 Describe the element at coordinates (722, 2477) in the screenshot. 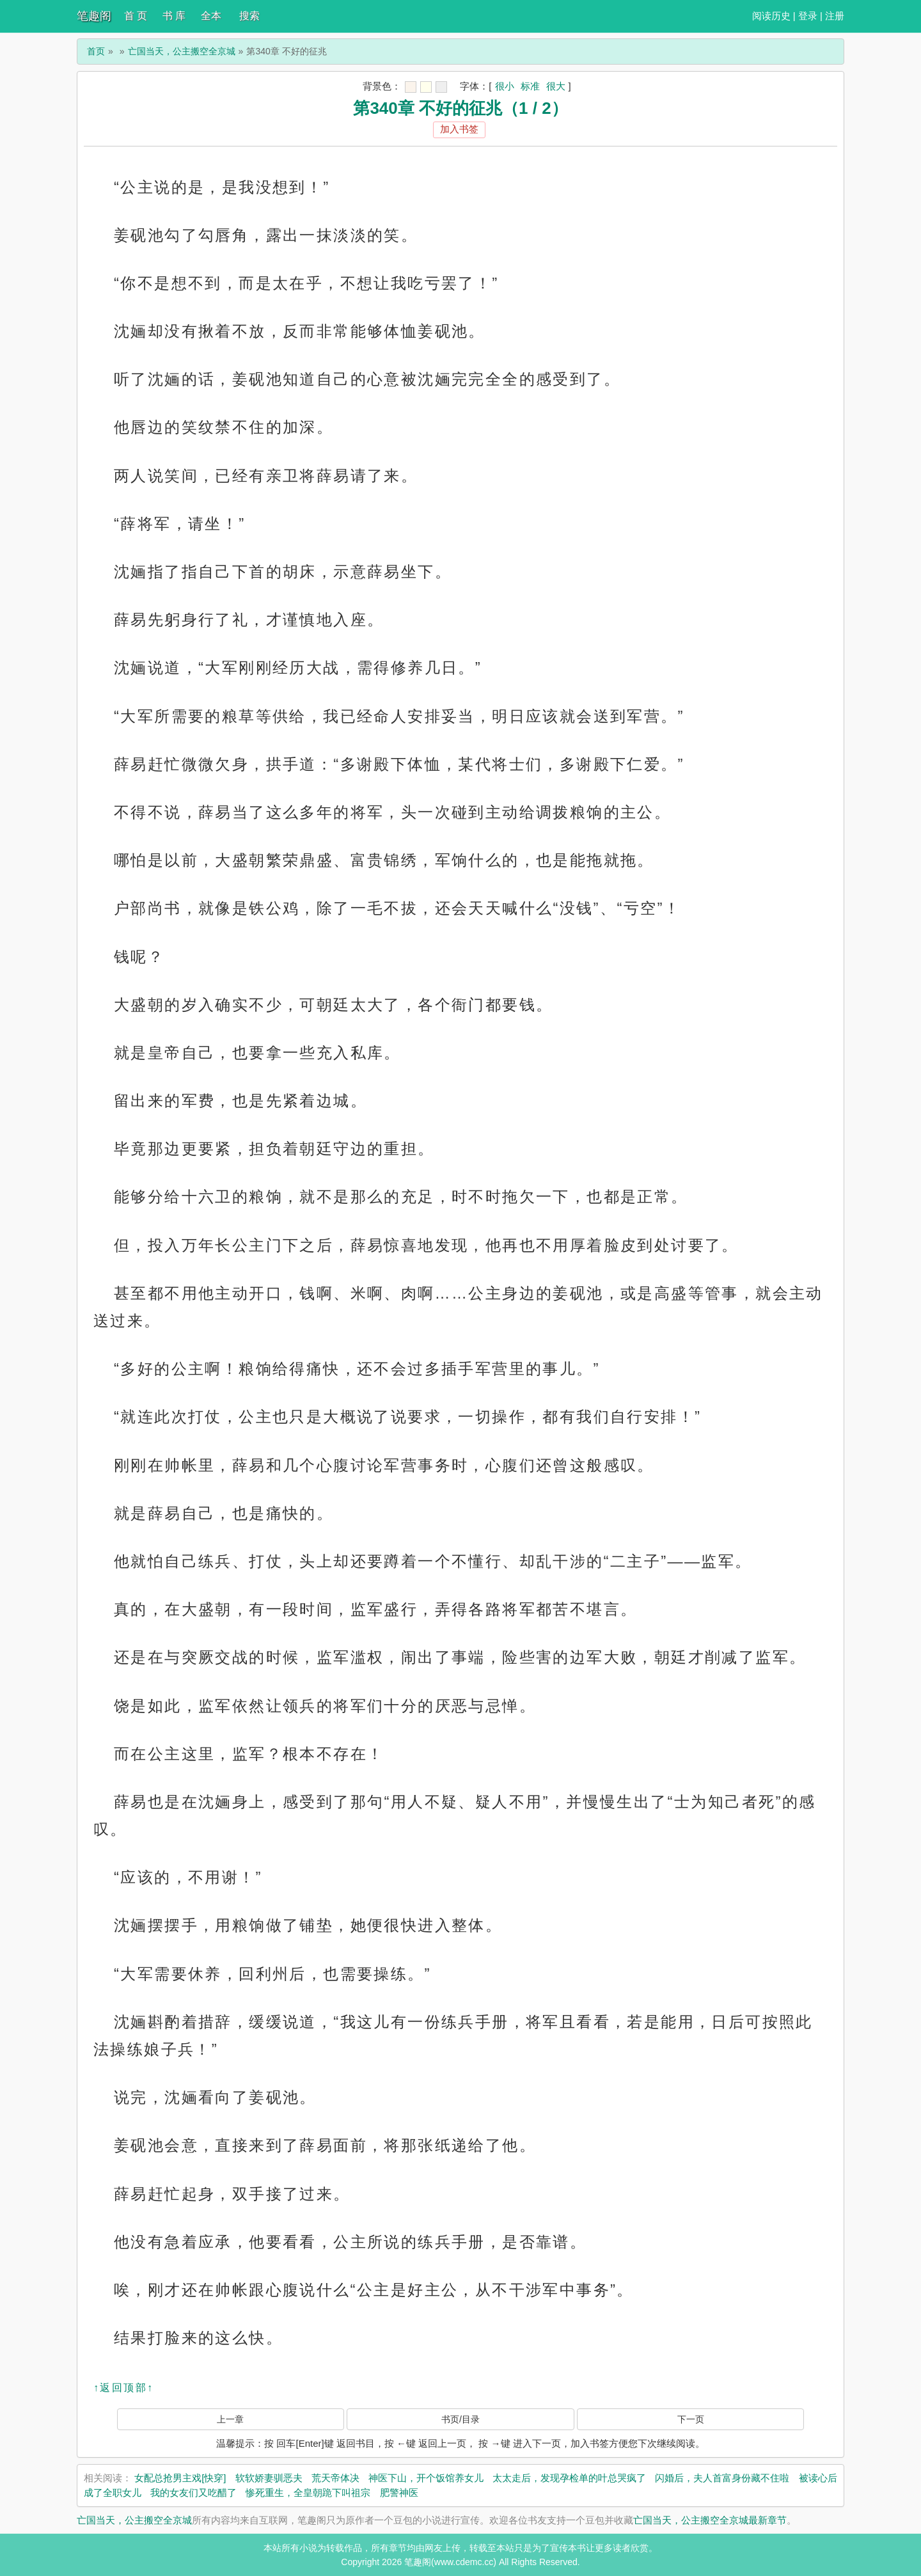

I see `闪婚后，夫人首富身份藏不住啦` at that location.